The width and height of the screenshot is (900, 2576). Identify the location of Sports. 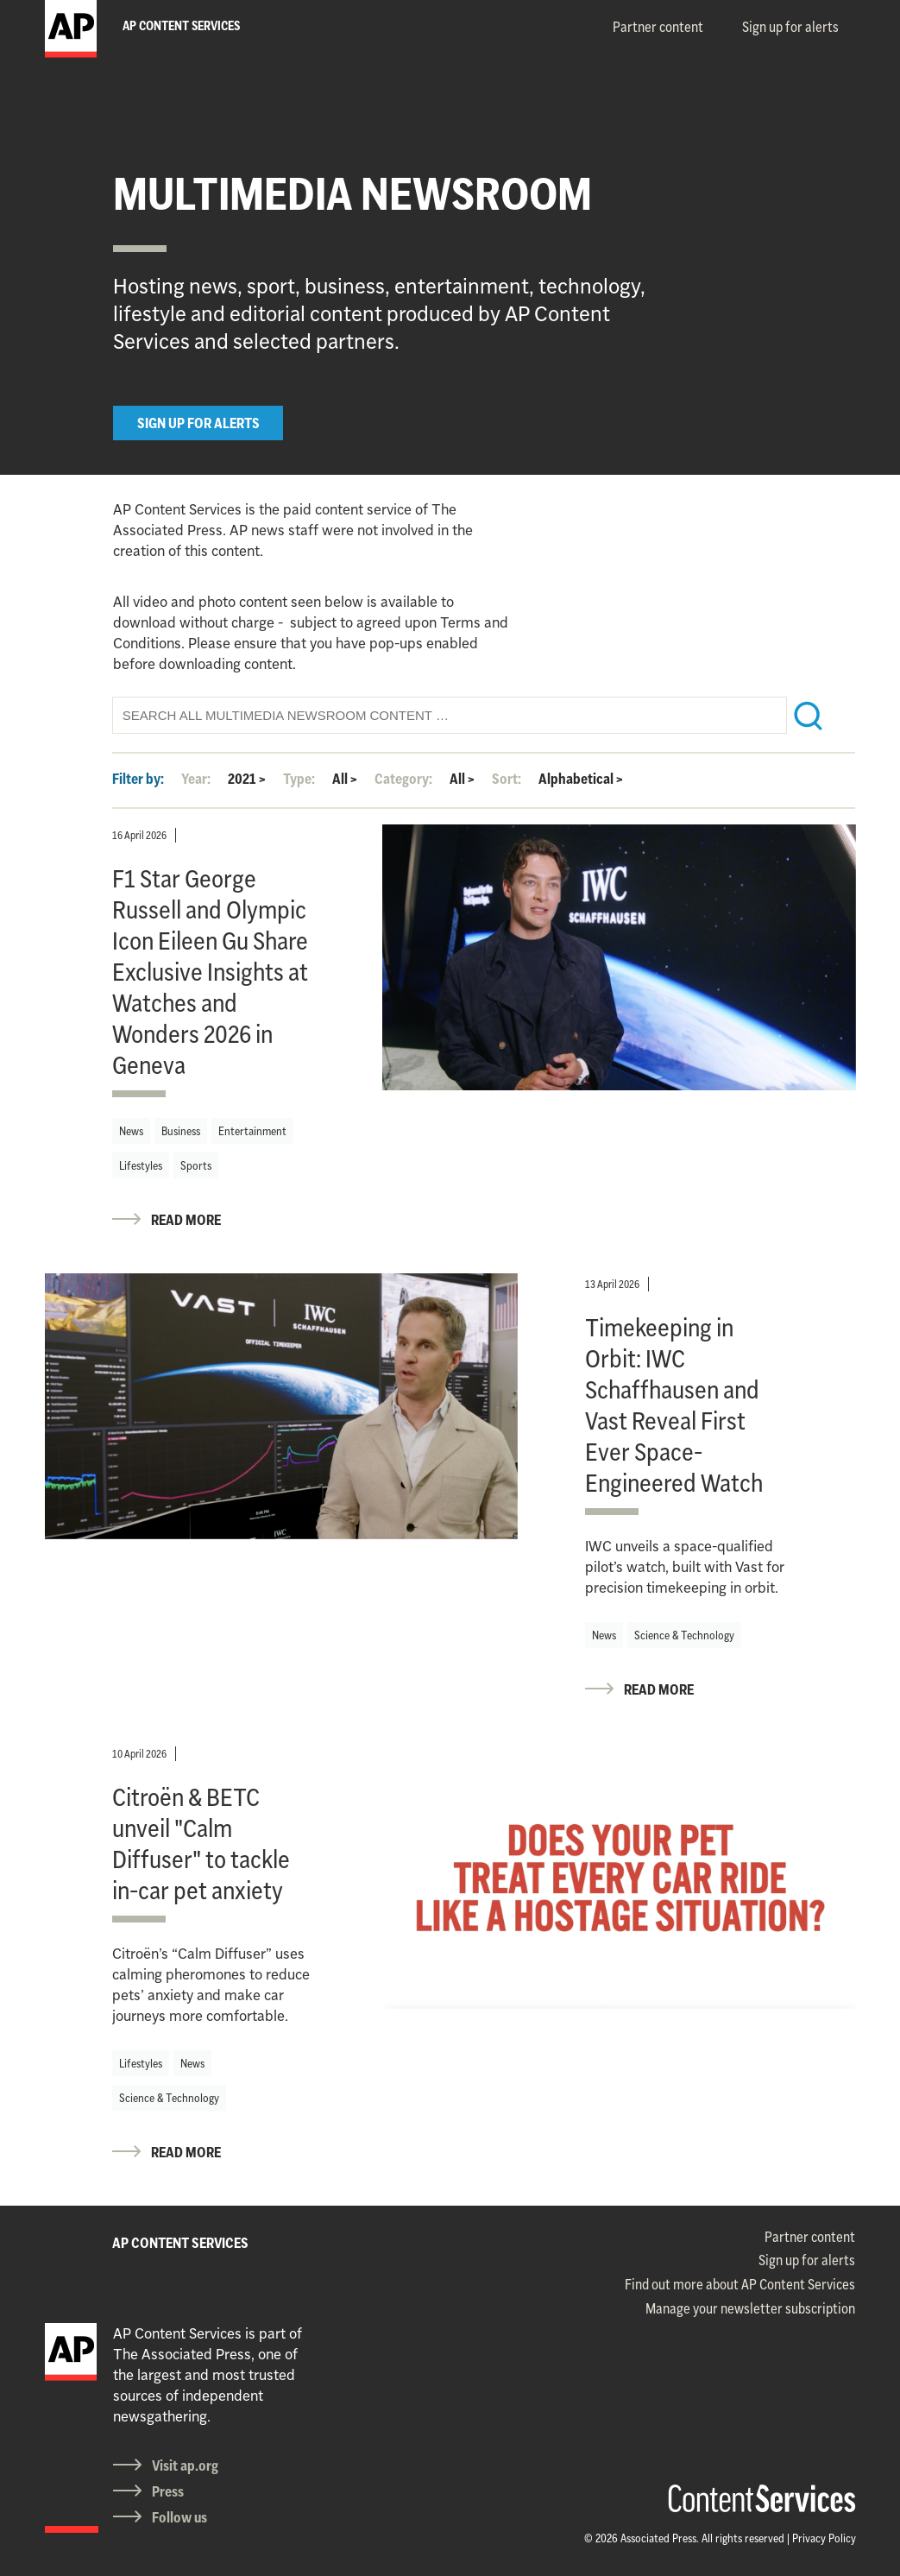
(195, 1165).